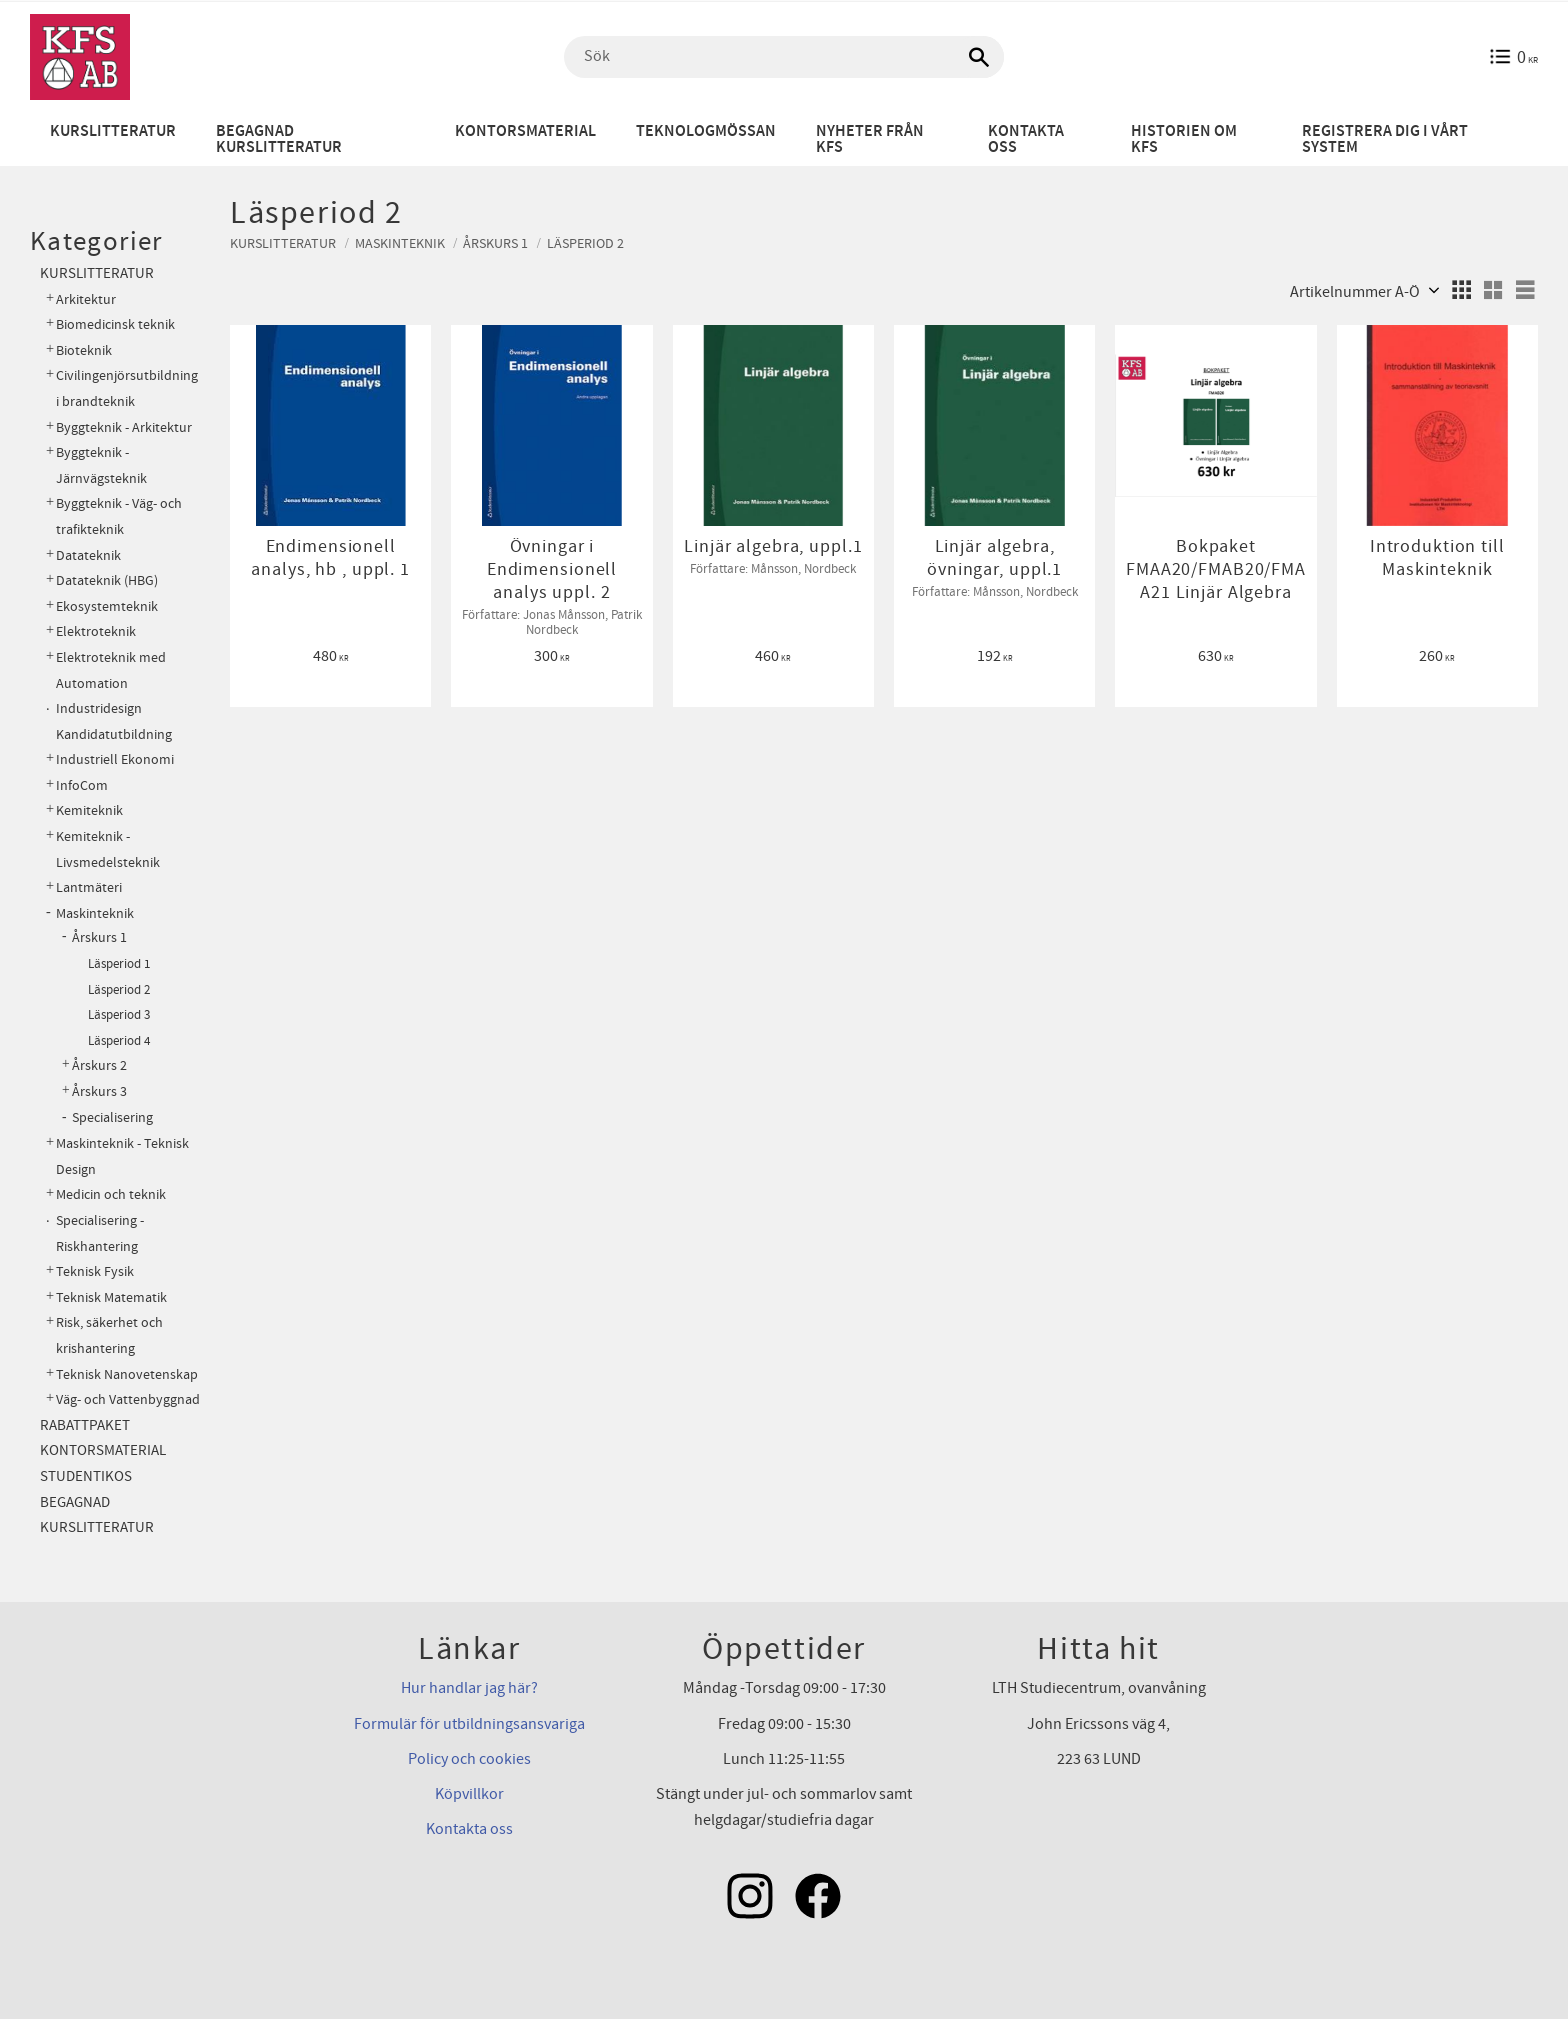 This screenshot has height=2019, width=1568. Describe the element at coordinates (119, 990) in the screenshot. I see `Läsperiod 2 [menuitem]` at that location.